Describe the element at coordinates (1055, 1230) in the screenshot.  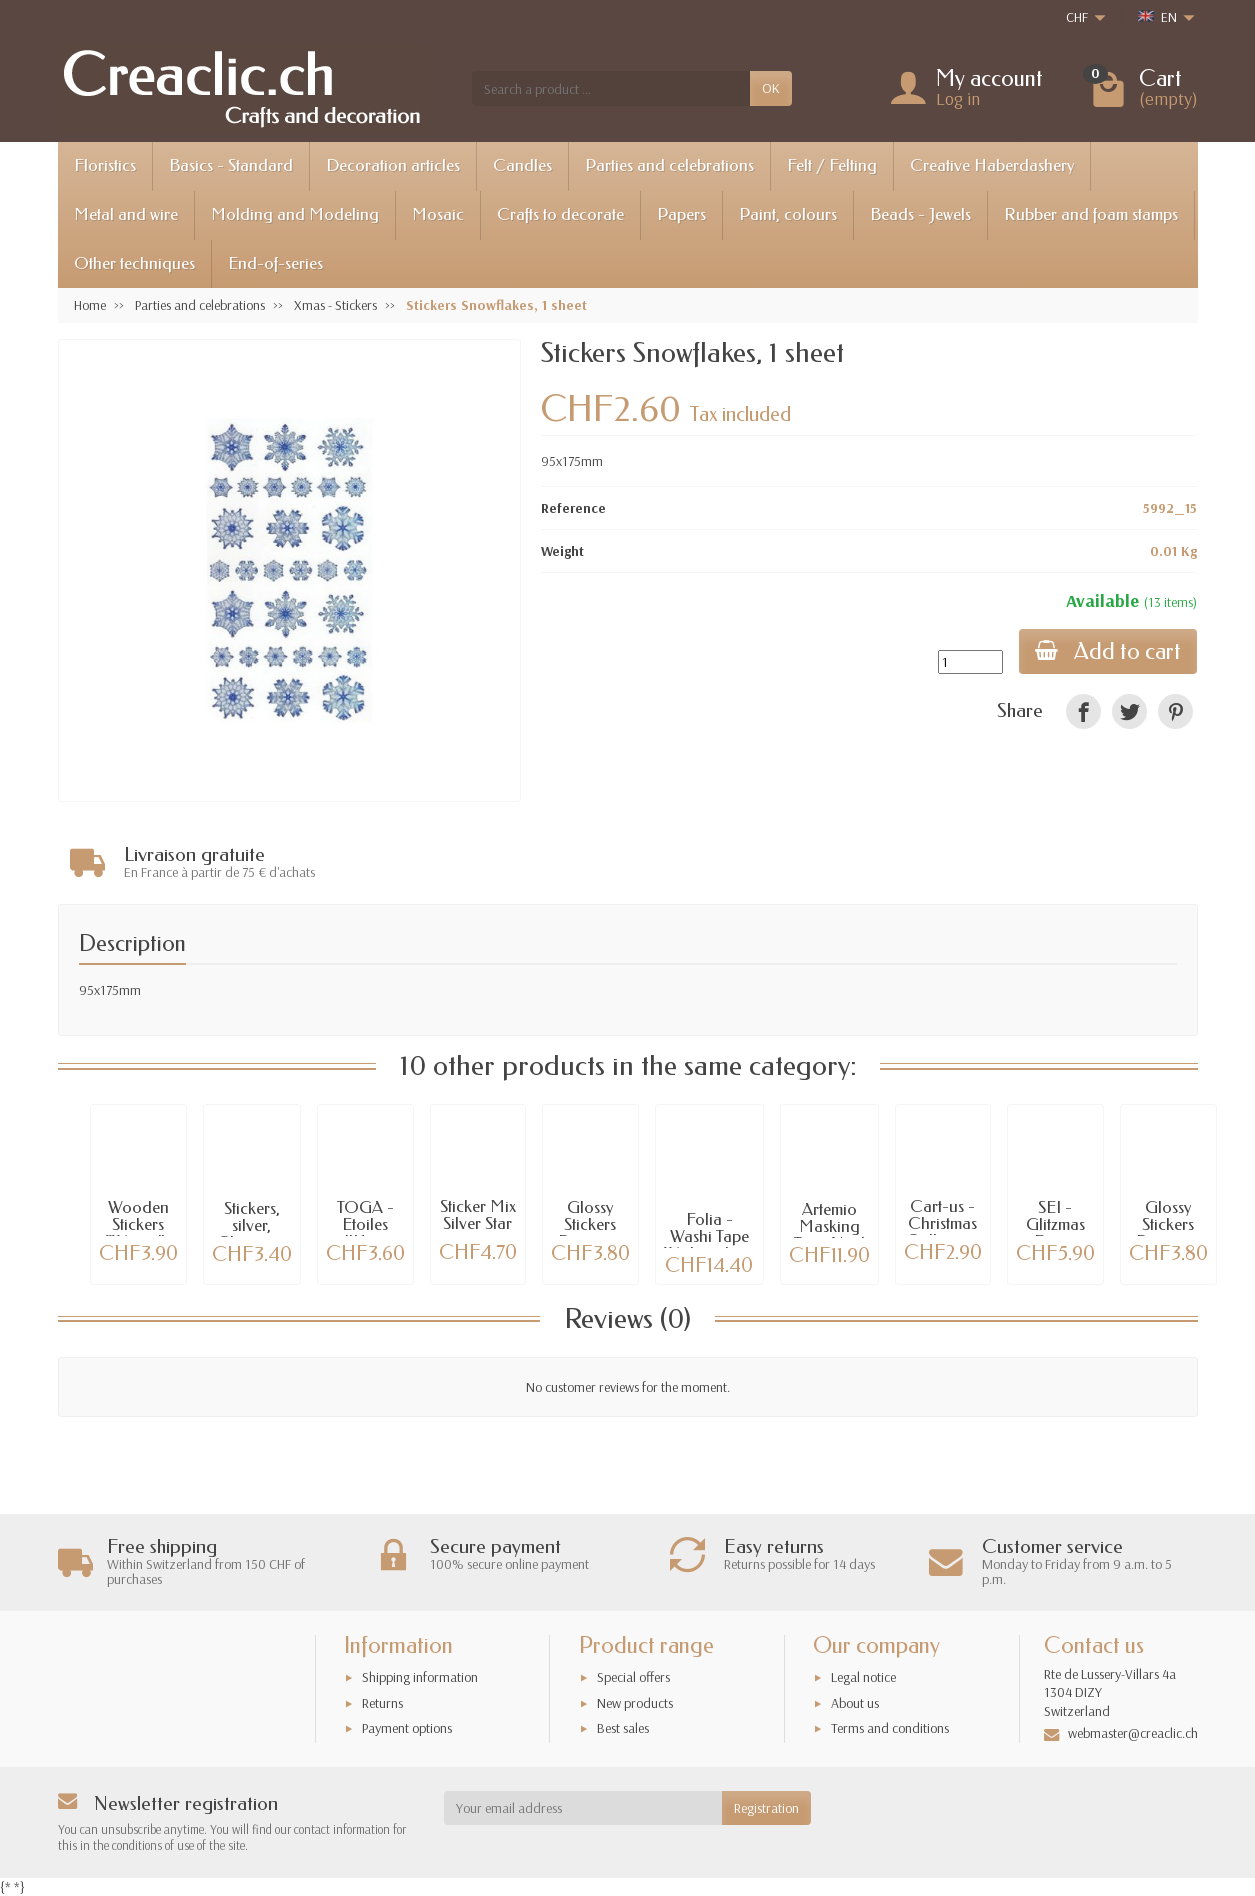
I see `SEI - Glitzmas Epoxy Stickers` at that location.